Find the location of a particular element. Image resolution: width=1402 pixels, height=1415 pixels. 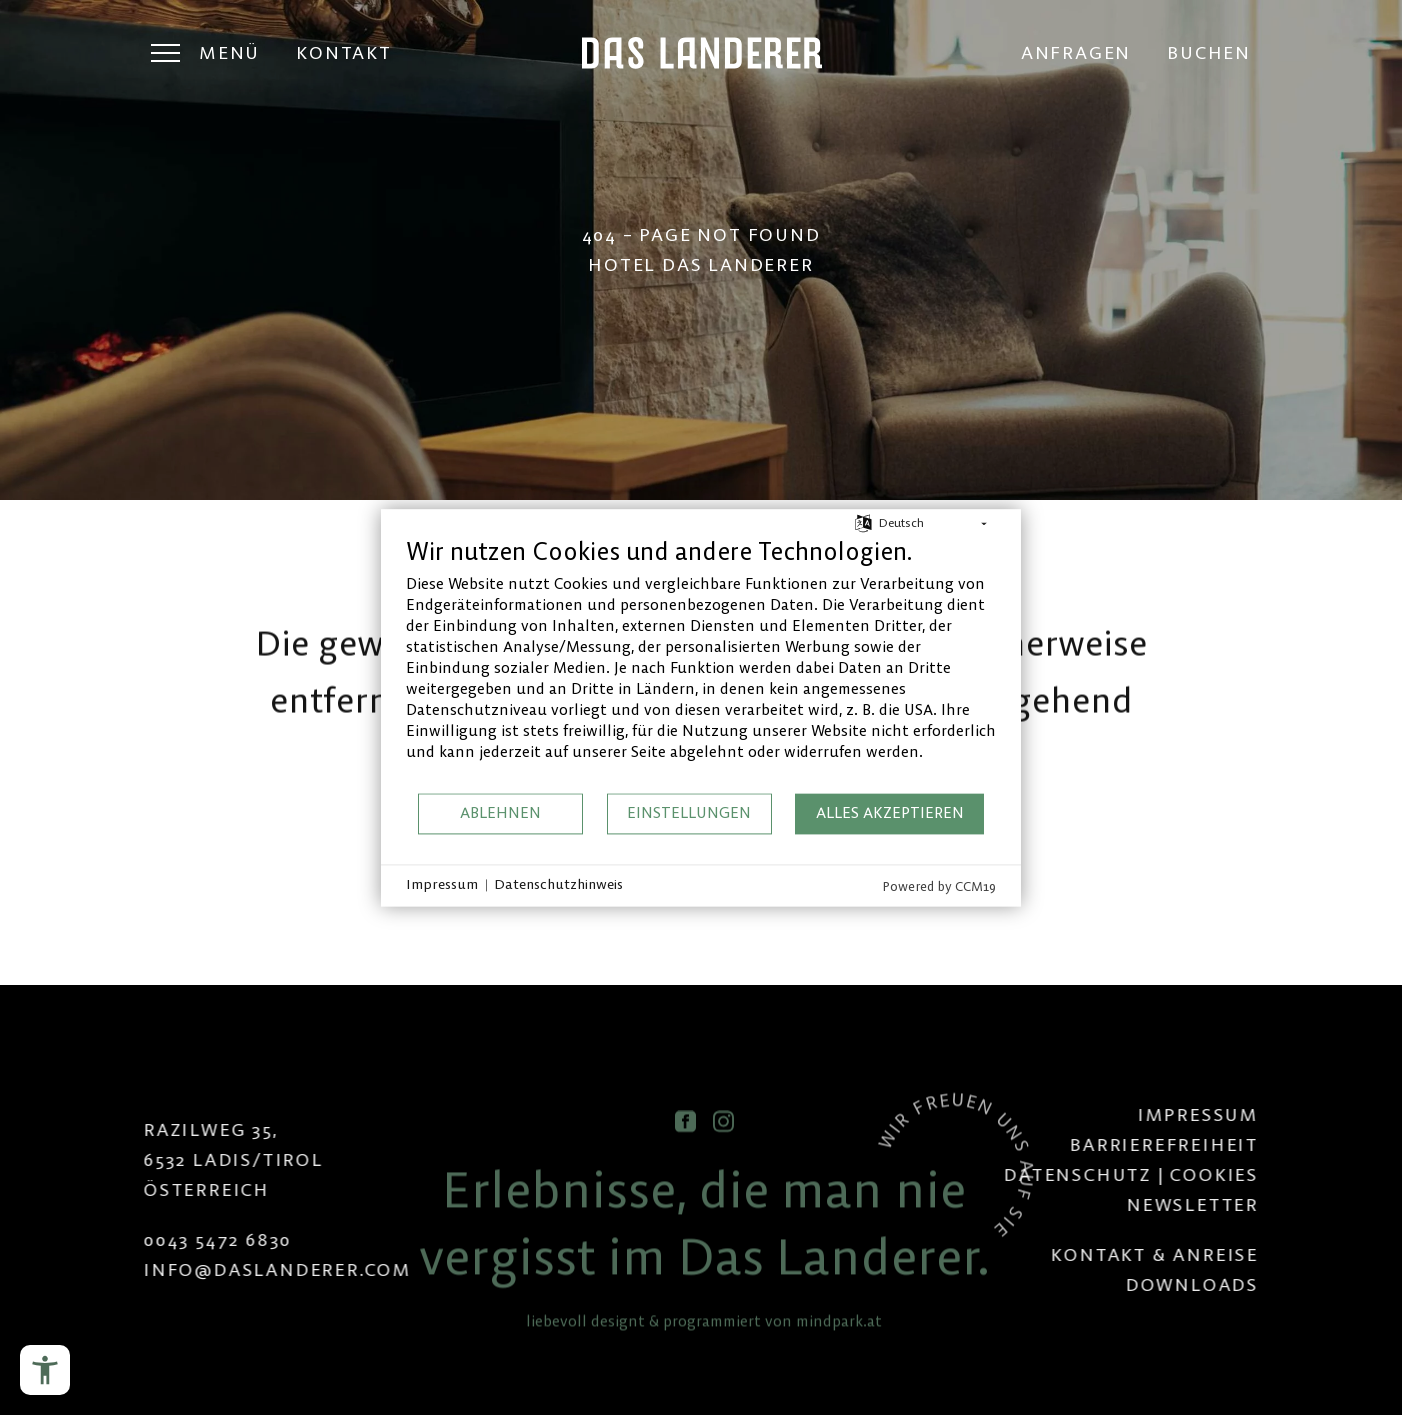

Newsletter is located at coordinates (1282, 1204).